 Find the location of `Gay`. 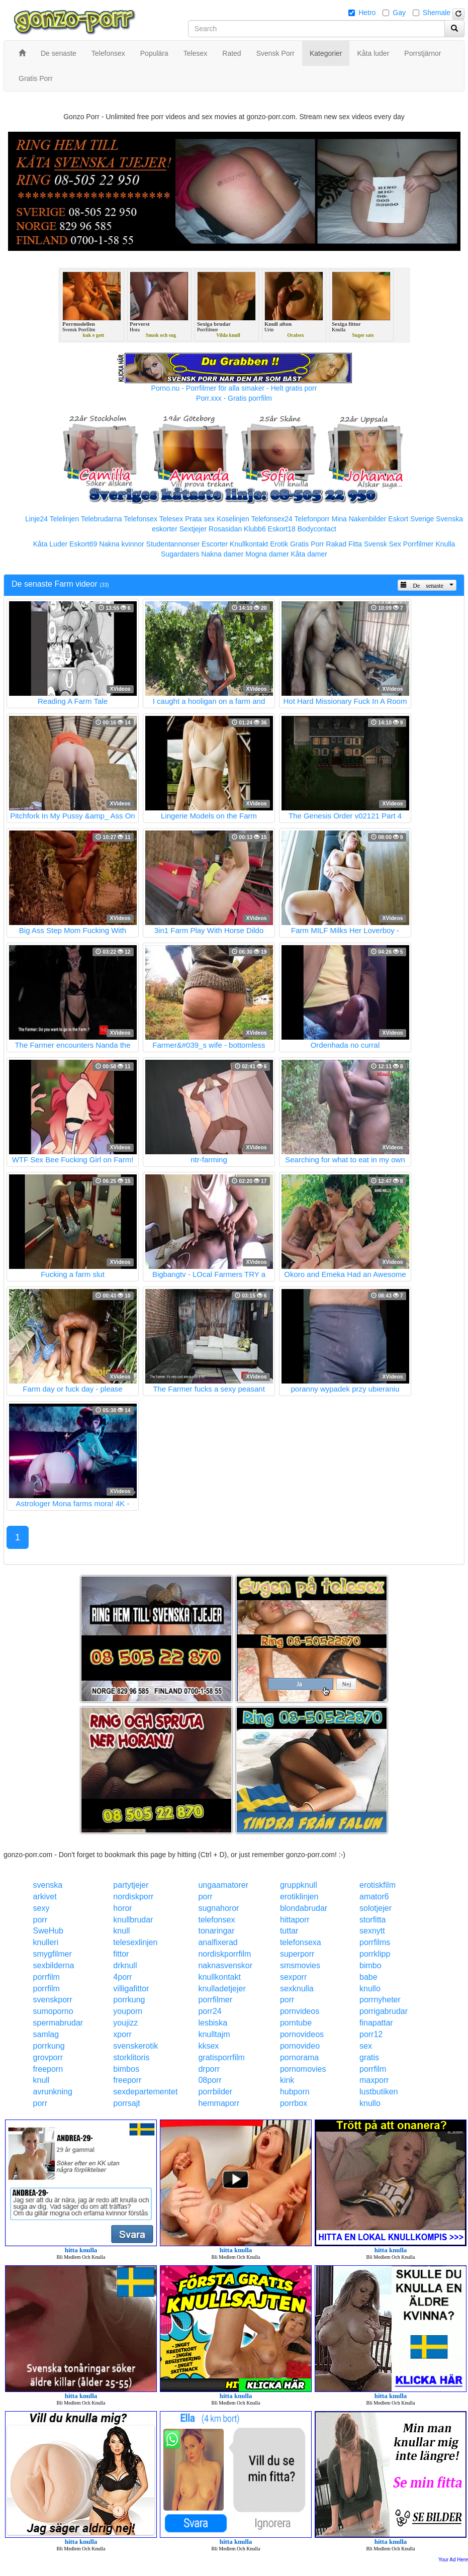

Gay is located at coordinates (399, 13).